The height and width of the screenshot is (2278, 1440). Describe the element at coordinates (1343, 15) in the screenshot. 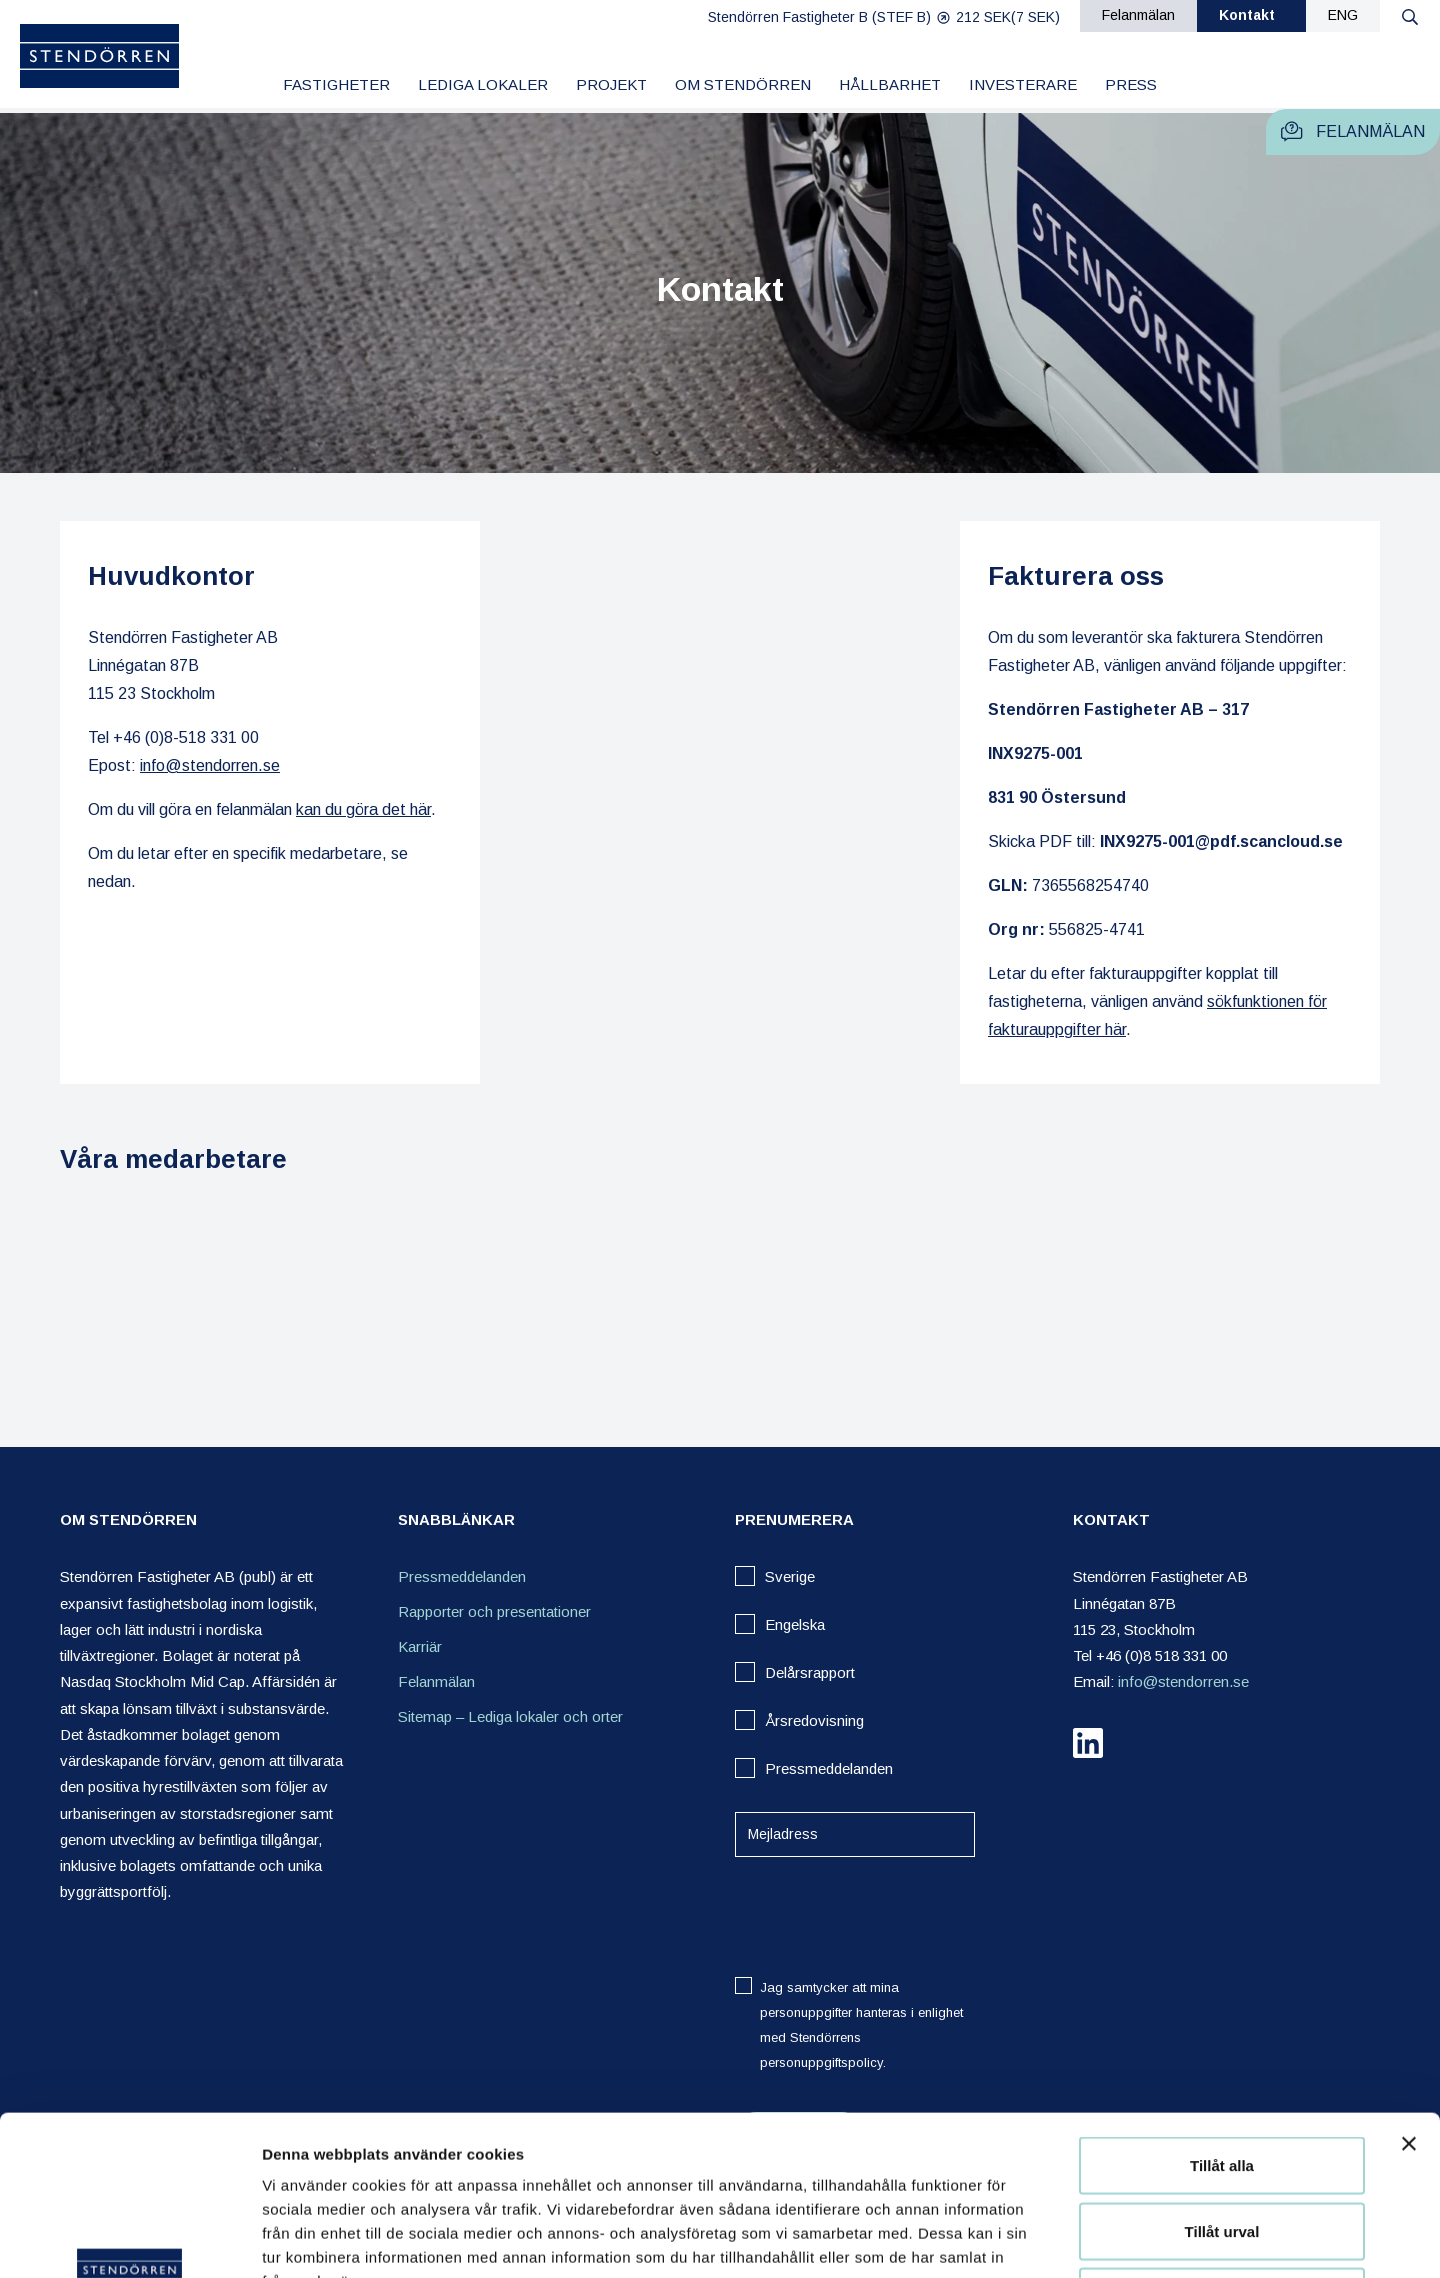

I see `ENG [eng]` at that location.